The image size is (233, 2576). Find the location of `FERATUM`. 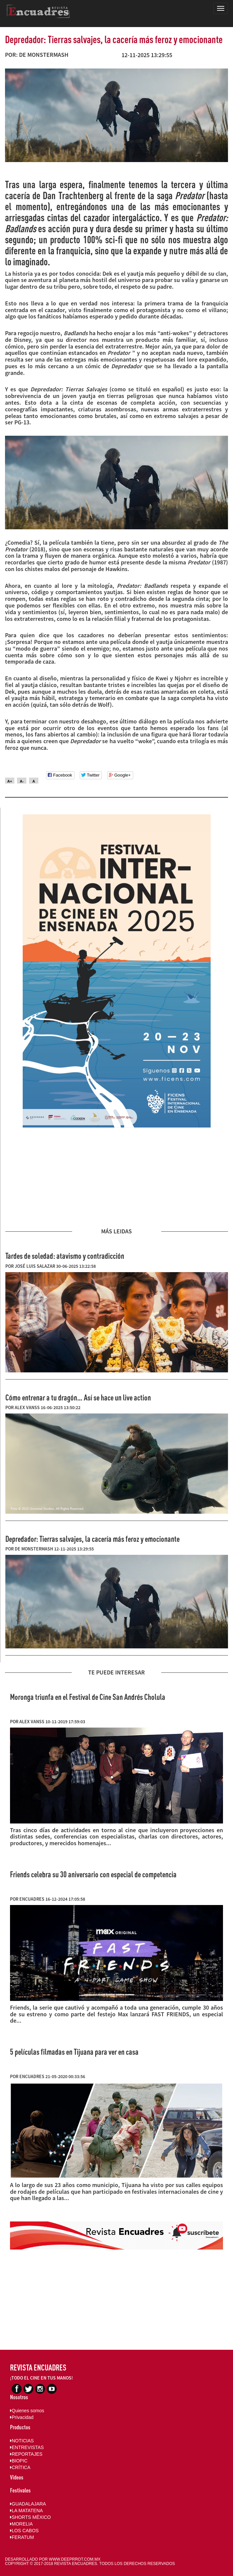

FERATUM is located at coordinates (22, 2537).